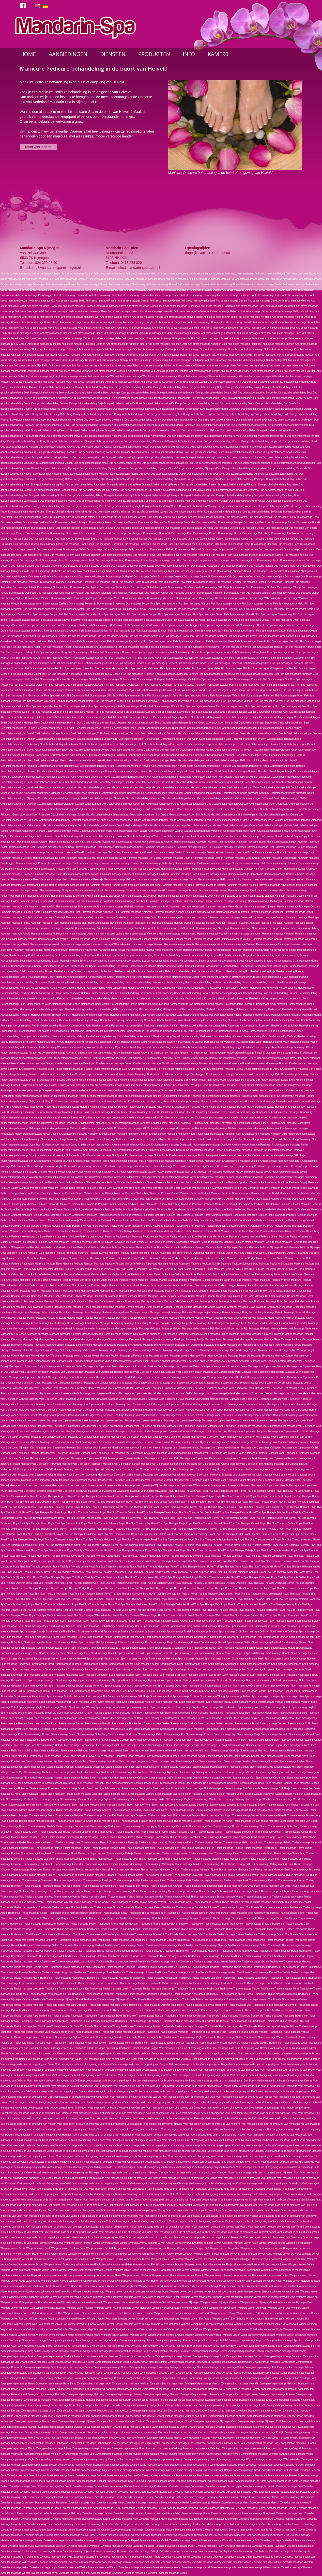  What do you see at coordinates (148, 679) in the screenshot?
I see `Fish Spa massages Odiliapeel` at bounding box center [148, 679].